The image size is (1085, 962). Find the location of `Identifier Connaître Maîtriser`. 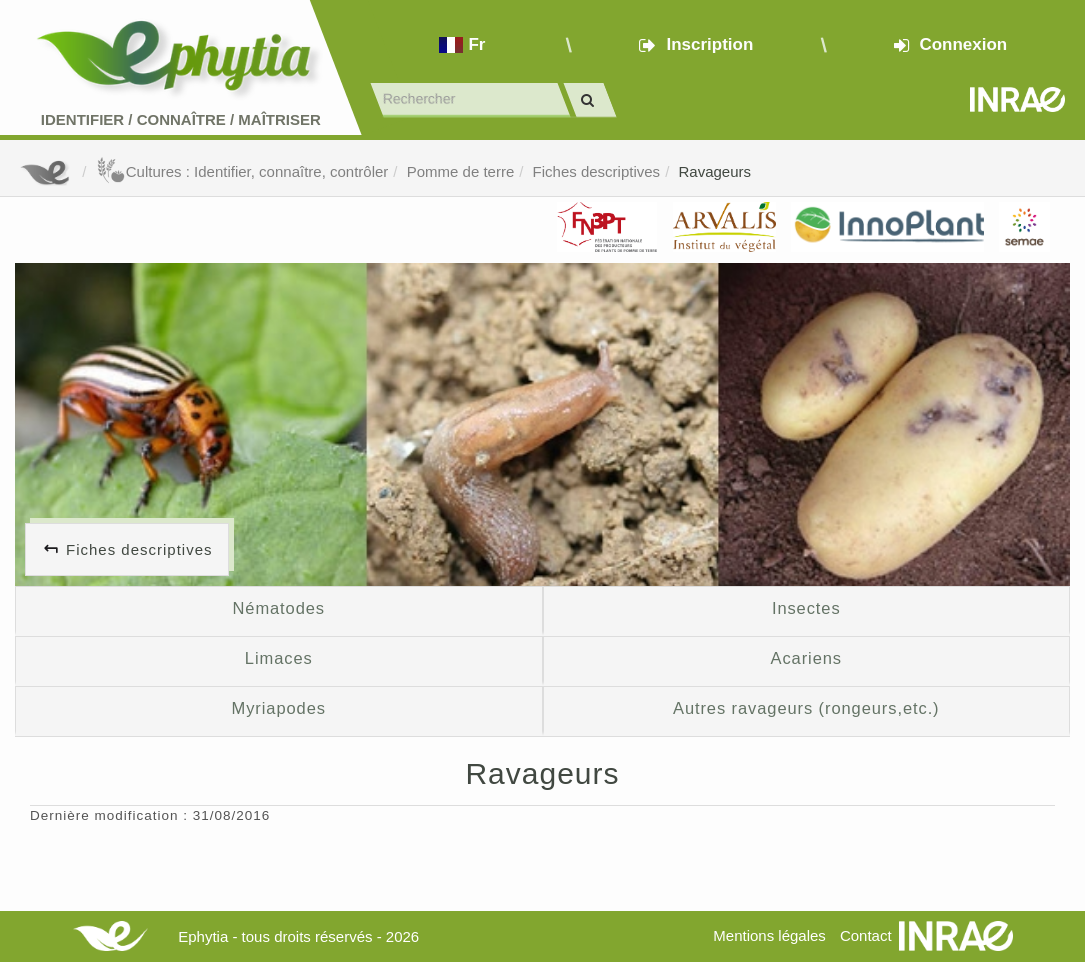

Identifier Connaître Maîtriser is located at coordinates (181, 119).